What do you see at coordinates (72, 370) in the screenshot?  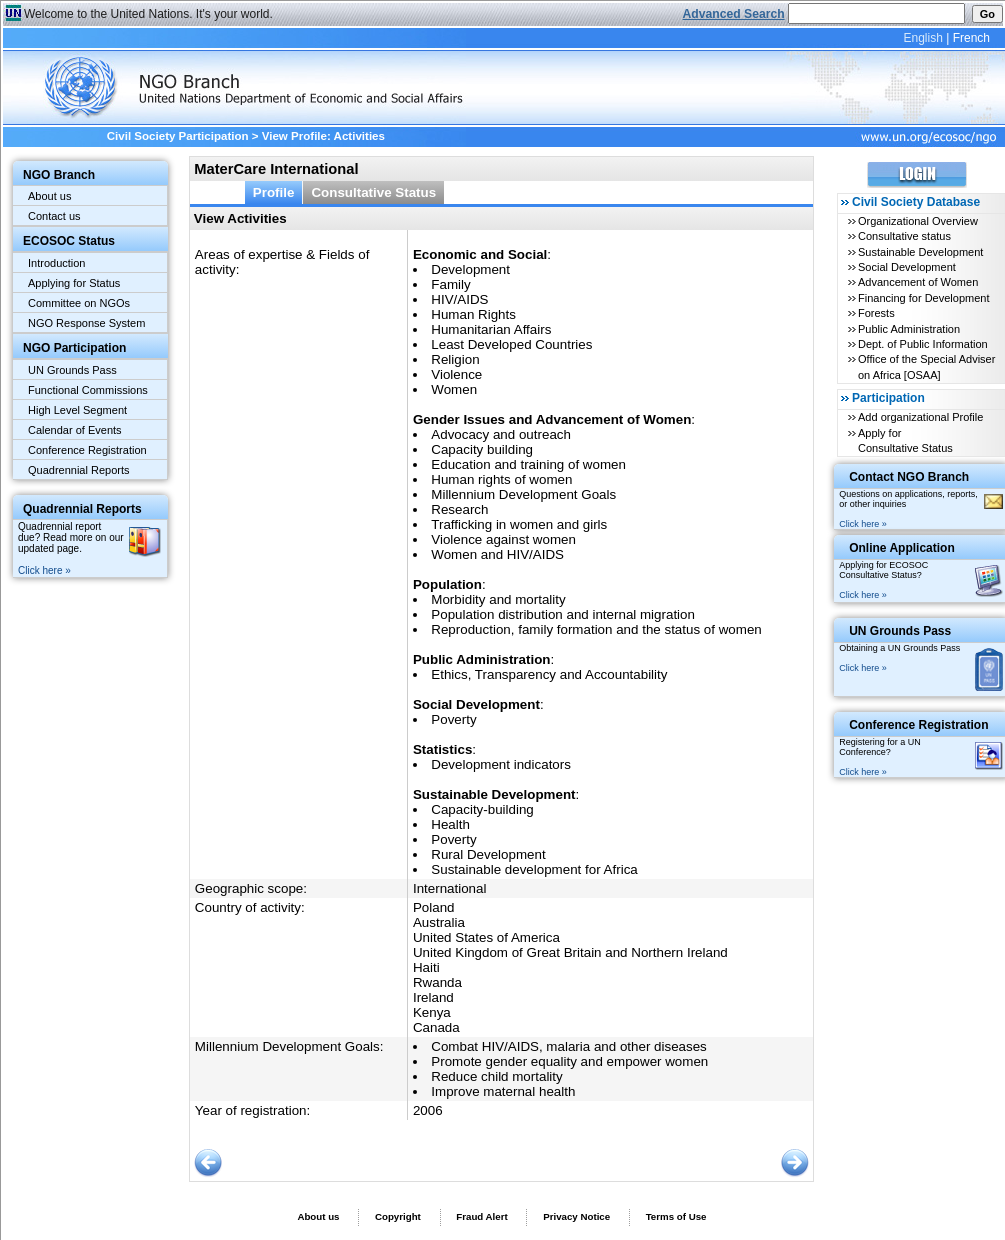 I see `UN Grounds Pass` at bounding box center [72, 370].